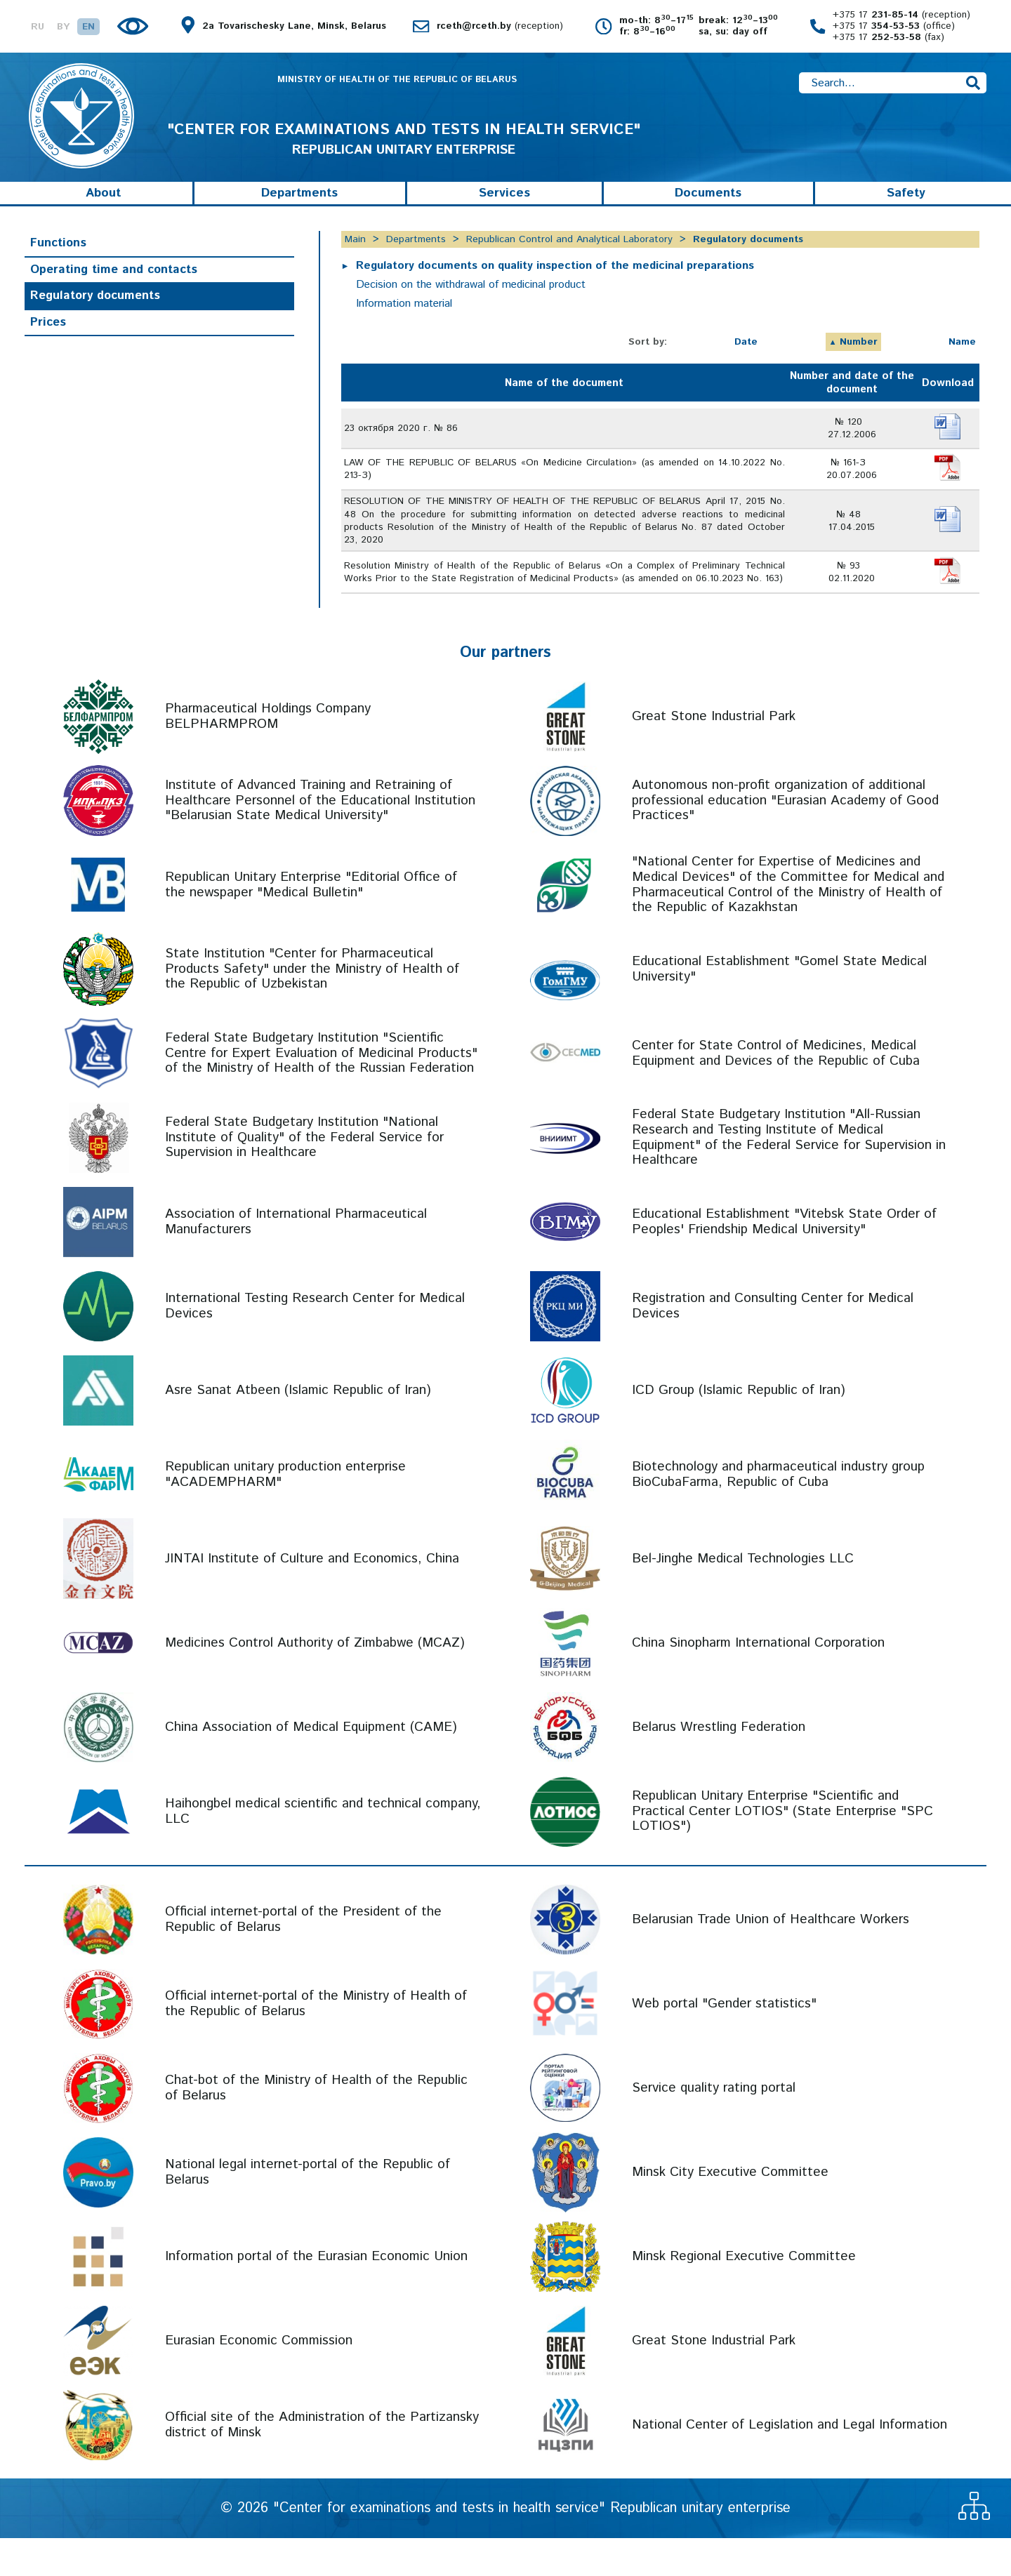 The height and width of the screenshot is (2576, 1011). What do you see at coordinates (789, 2462) in the screenshot?
I see `National Center of Legislation and Legal Information` at bounding box center [789, 2462].